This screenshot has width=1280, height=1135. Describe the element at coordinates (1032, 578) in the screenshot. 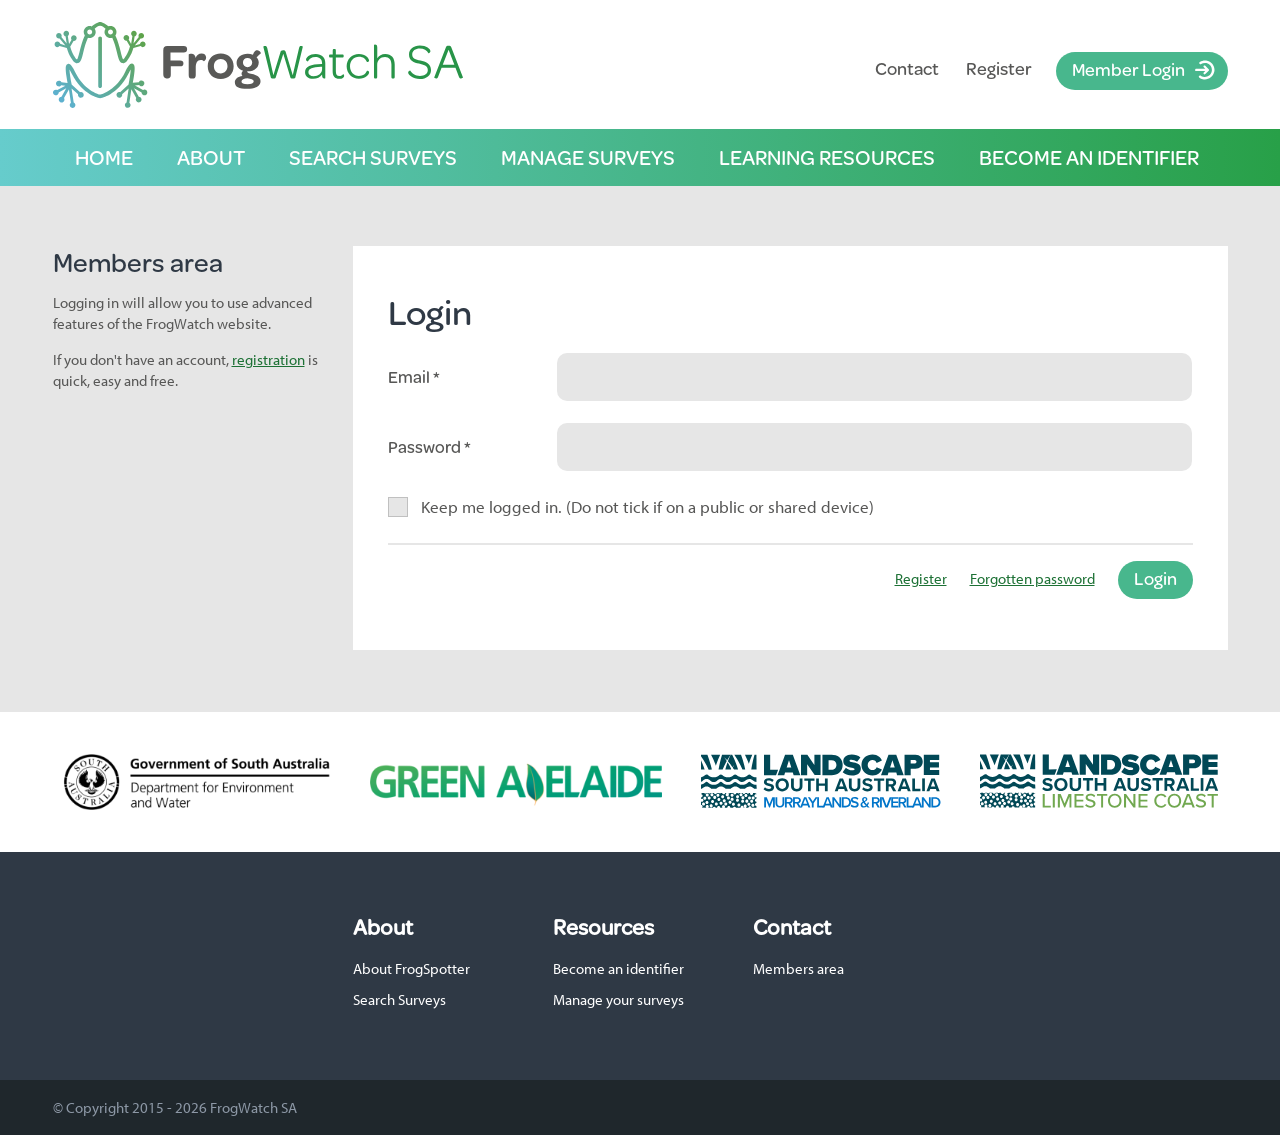

I see `Forgotten password` at that location.